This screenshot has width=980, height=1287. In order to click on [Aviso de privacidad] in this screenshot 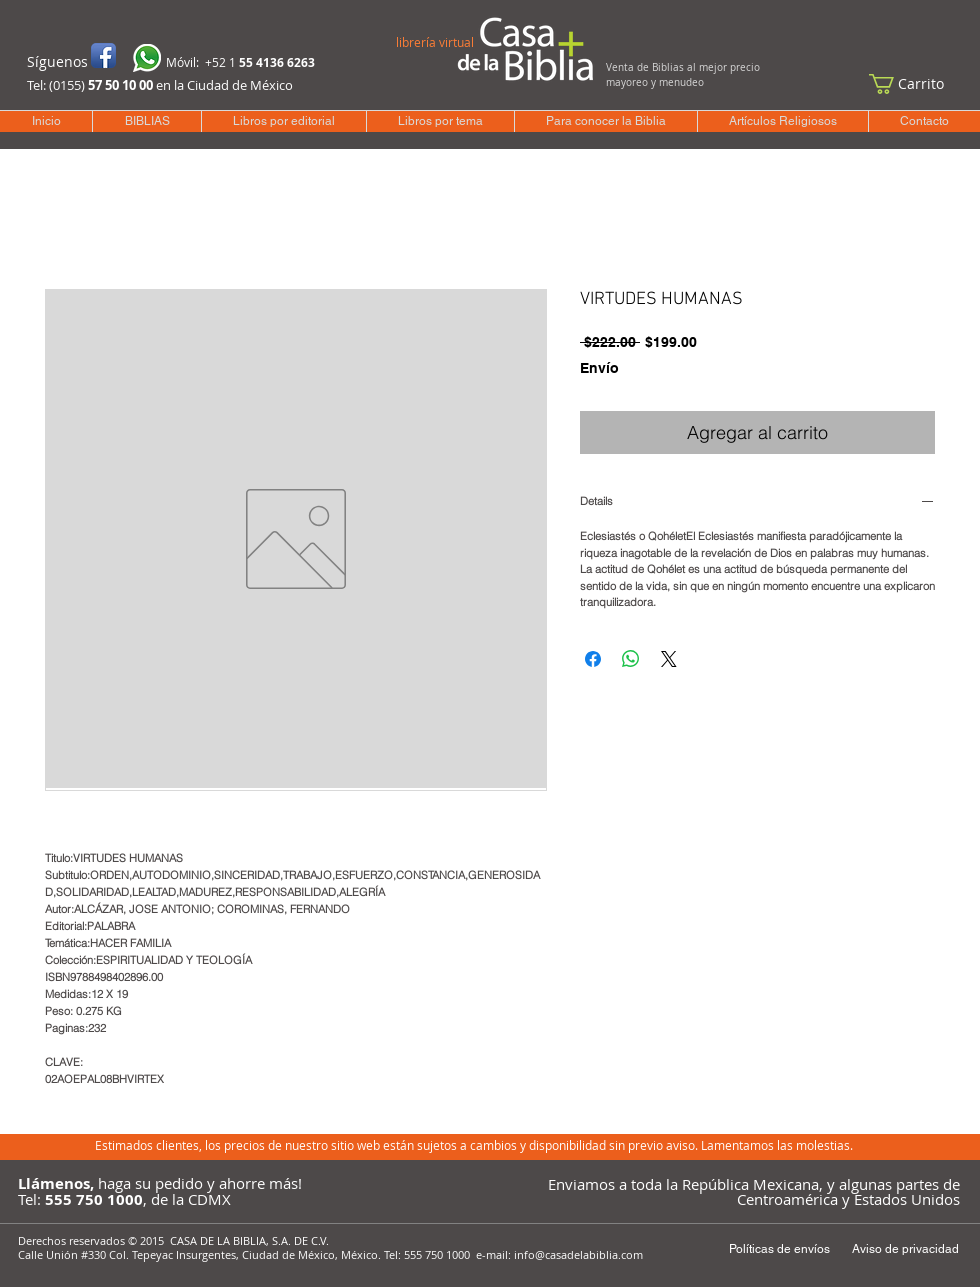, I will do `click(905, 1249)`.